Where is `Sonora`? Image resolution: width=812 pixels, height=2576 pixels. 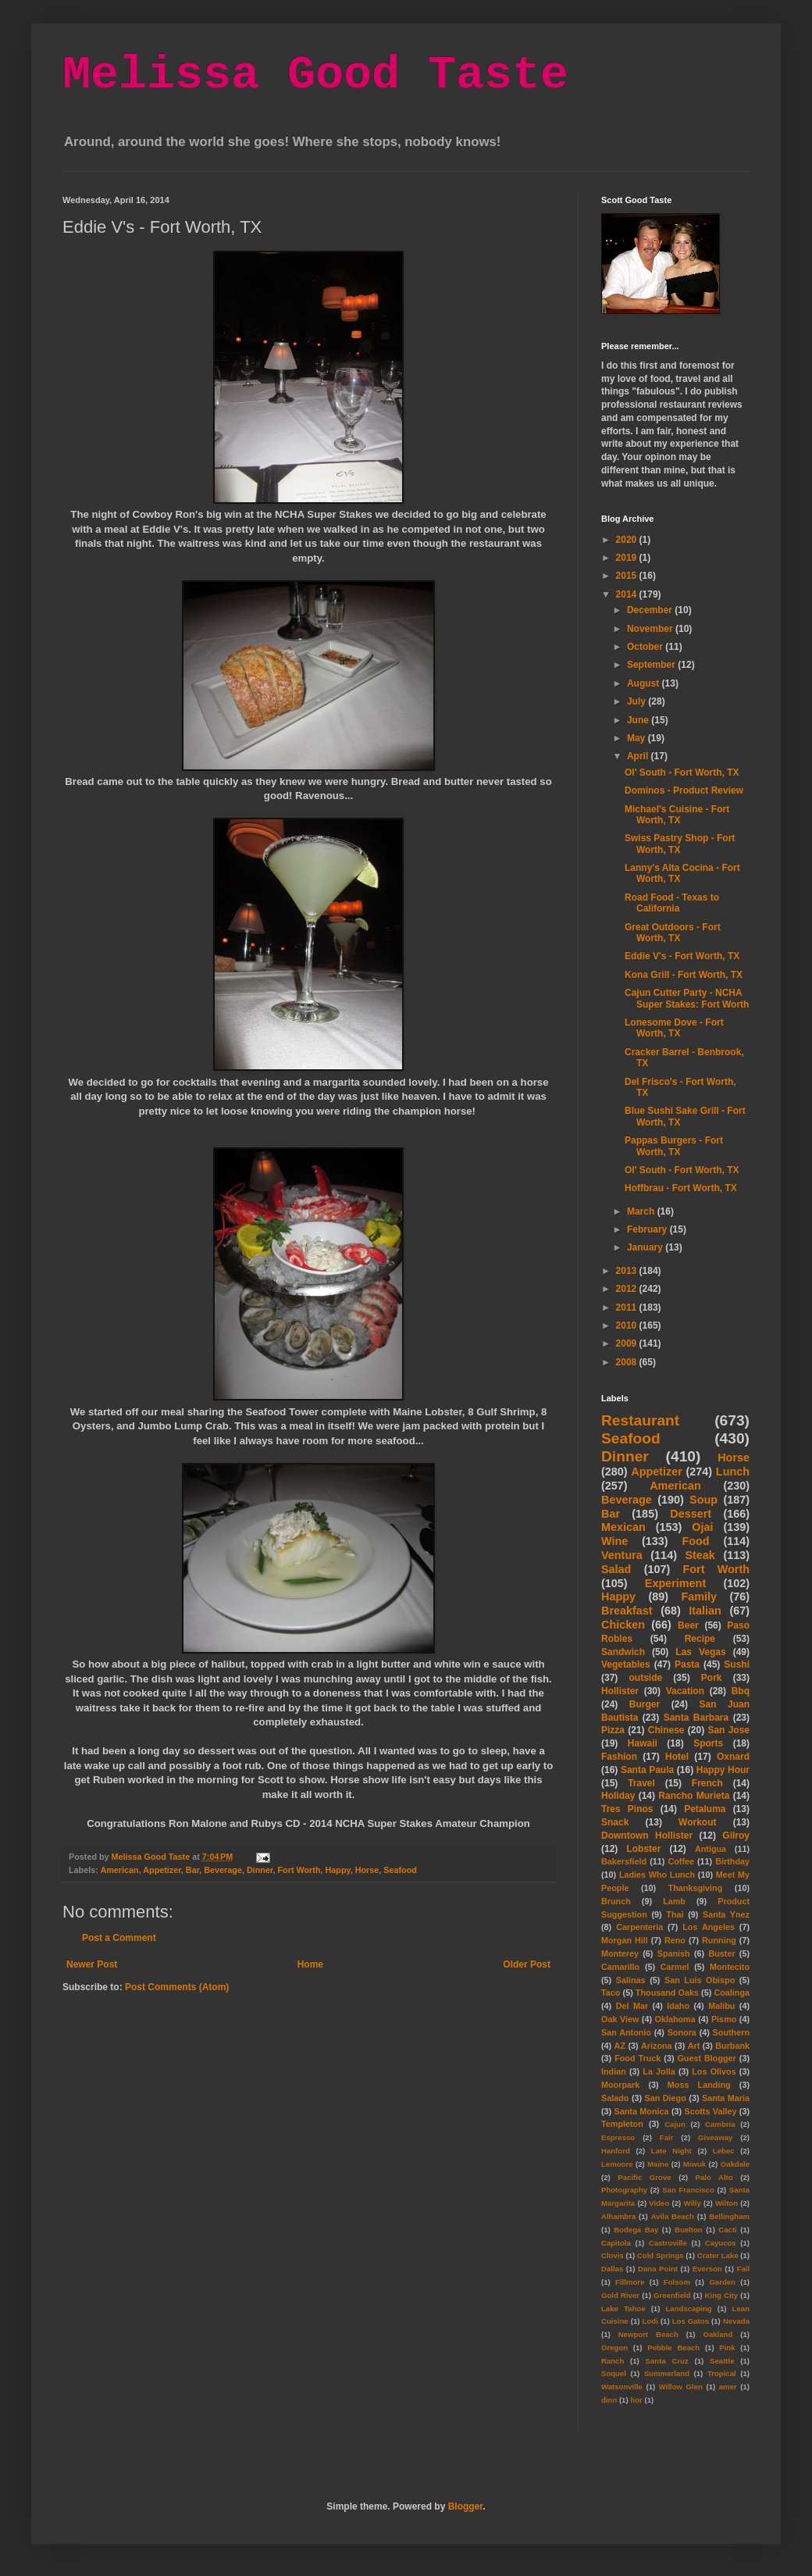 Sonora is located at coordinates (682, 2032).